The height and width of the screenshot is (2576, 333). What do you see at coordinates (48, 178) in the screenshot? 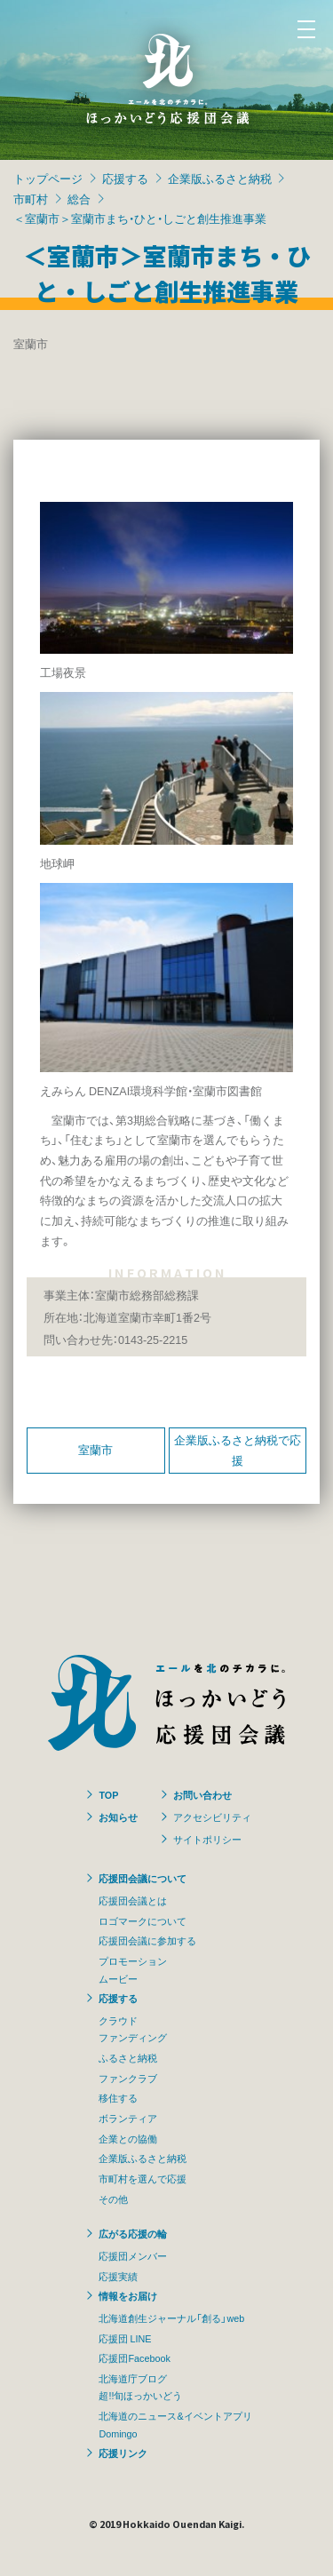
I see `トップページ` at bounding box center [48, 178].